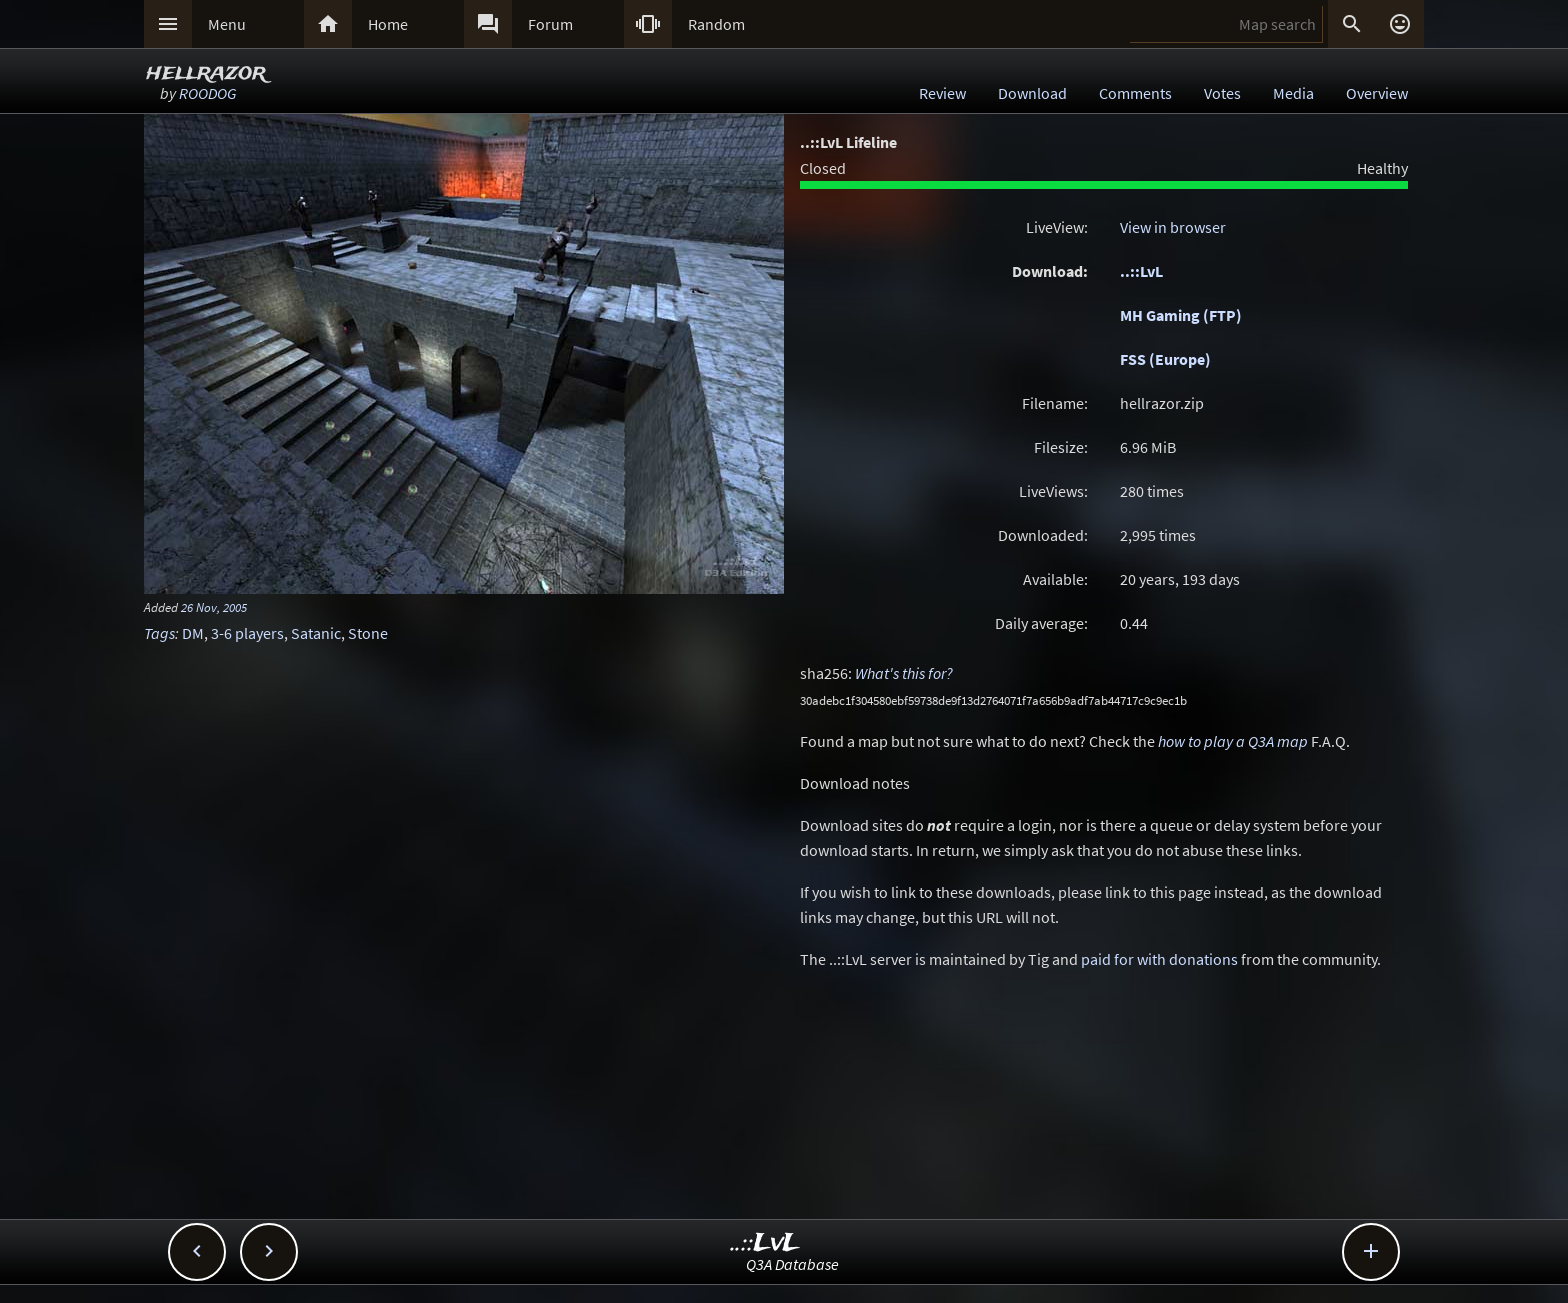 The width and height of the screenshot is (1568, 1303). What do you see at coordinates (1293, 93) in the screenshot?
I see `Media` at bounding box center [1293, 93].